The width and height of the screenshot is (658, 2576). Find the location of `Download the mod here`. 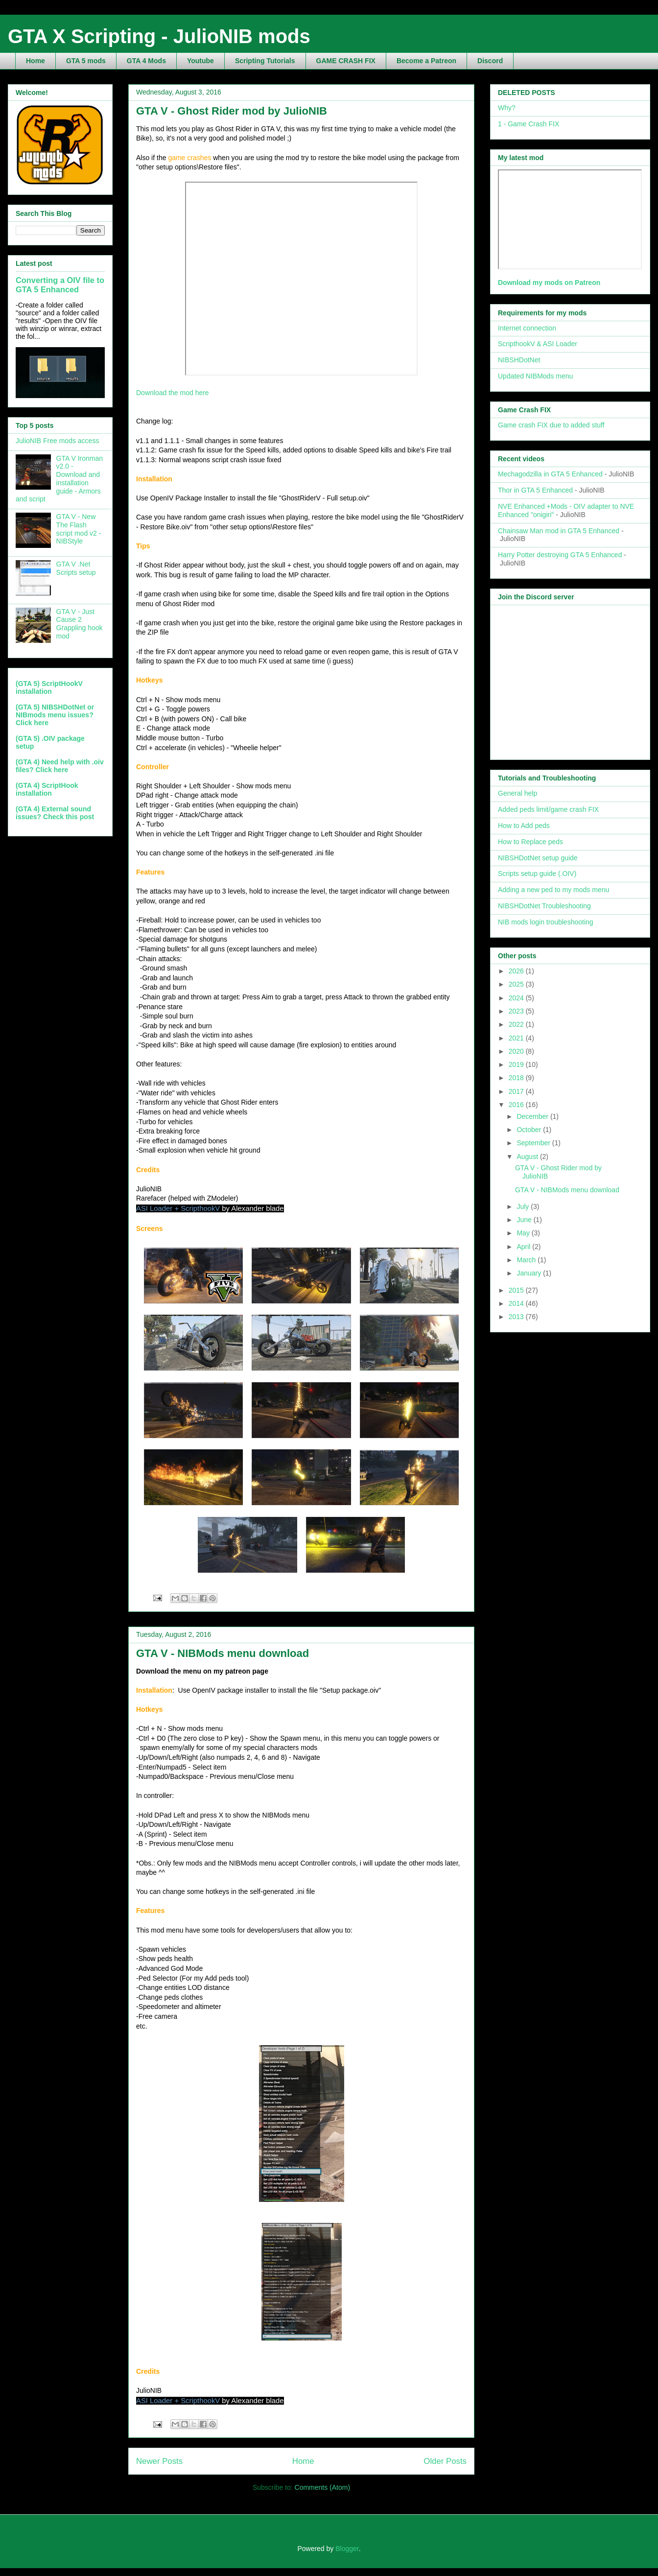

Download the mod here is located at coordinates (172, 393).